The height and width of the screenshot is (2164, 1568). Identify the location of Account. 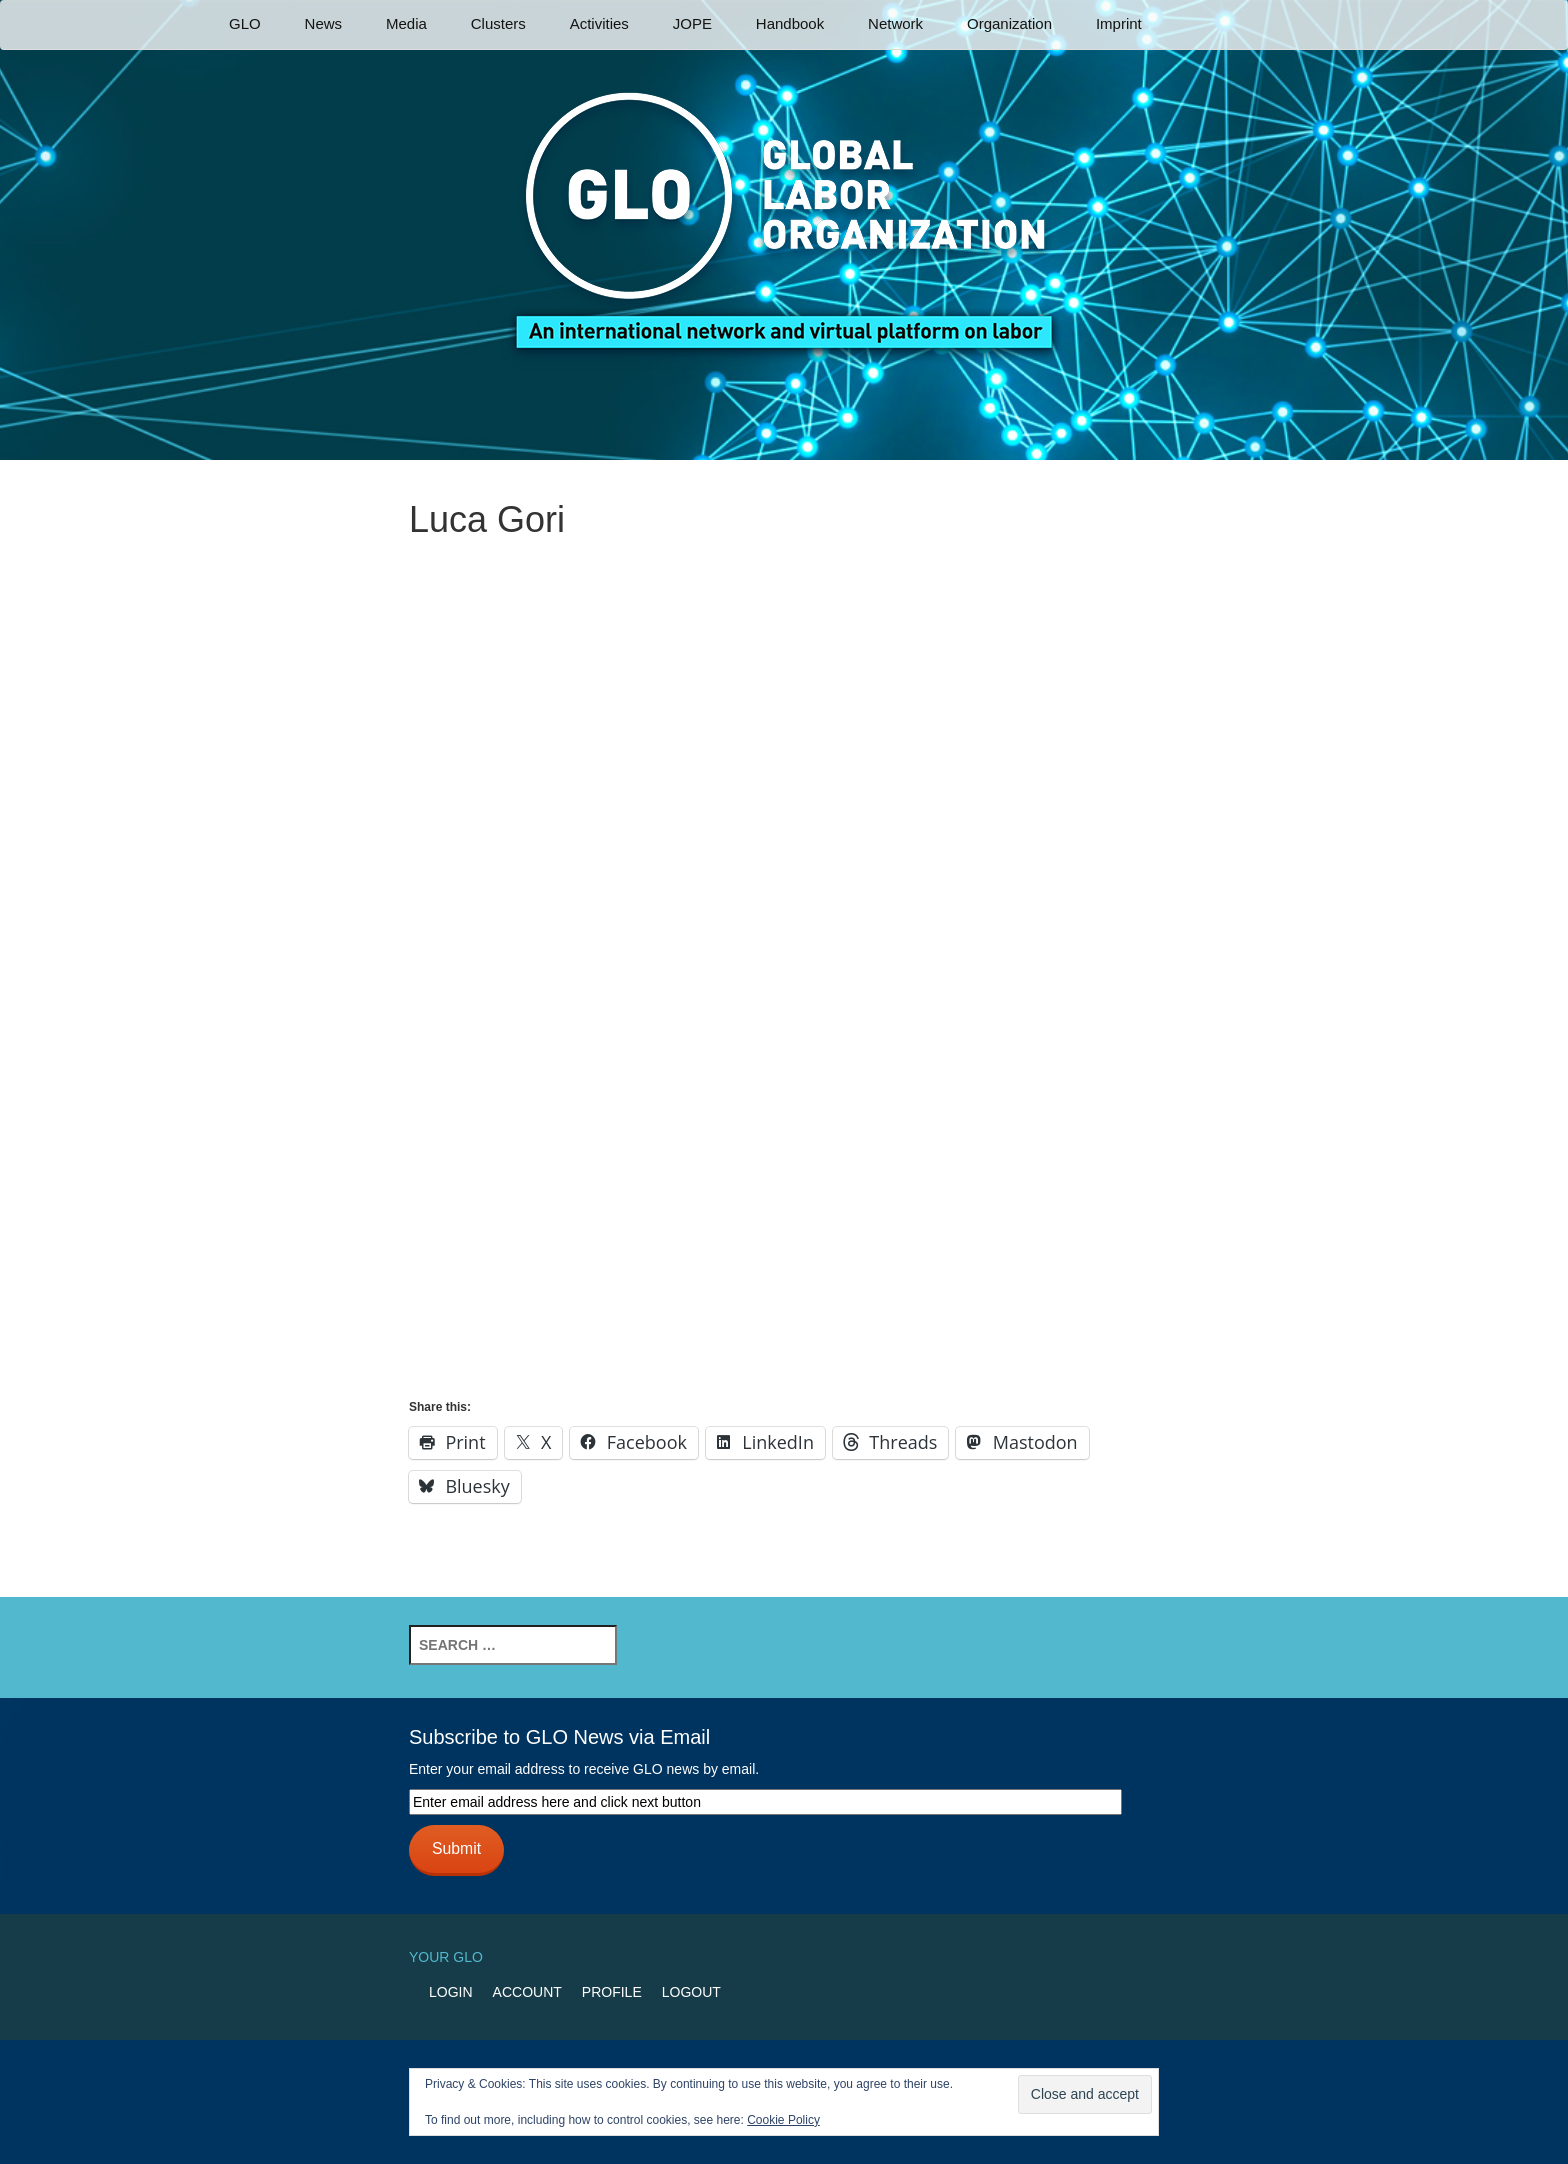
(527, 1992).